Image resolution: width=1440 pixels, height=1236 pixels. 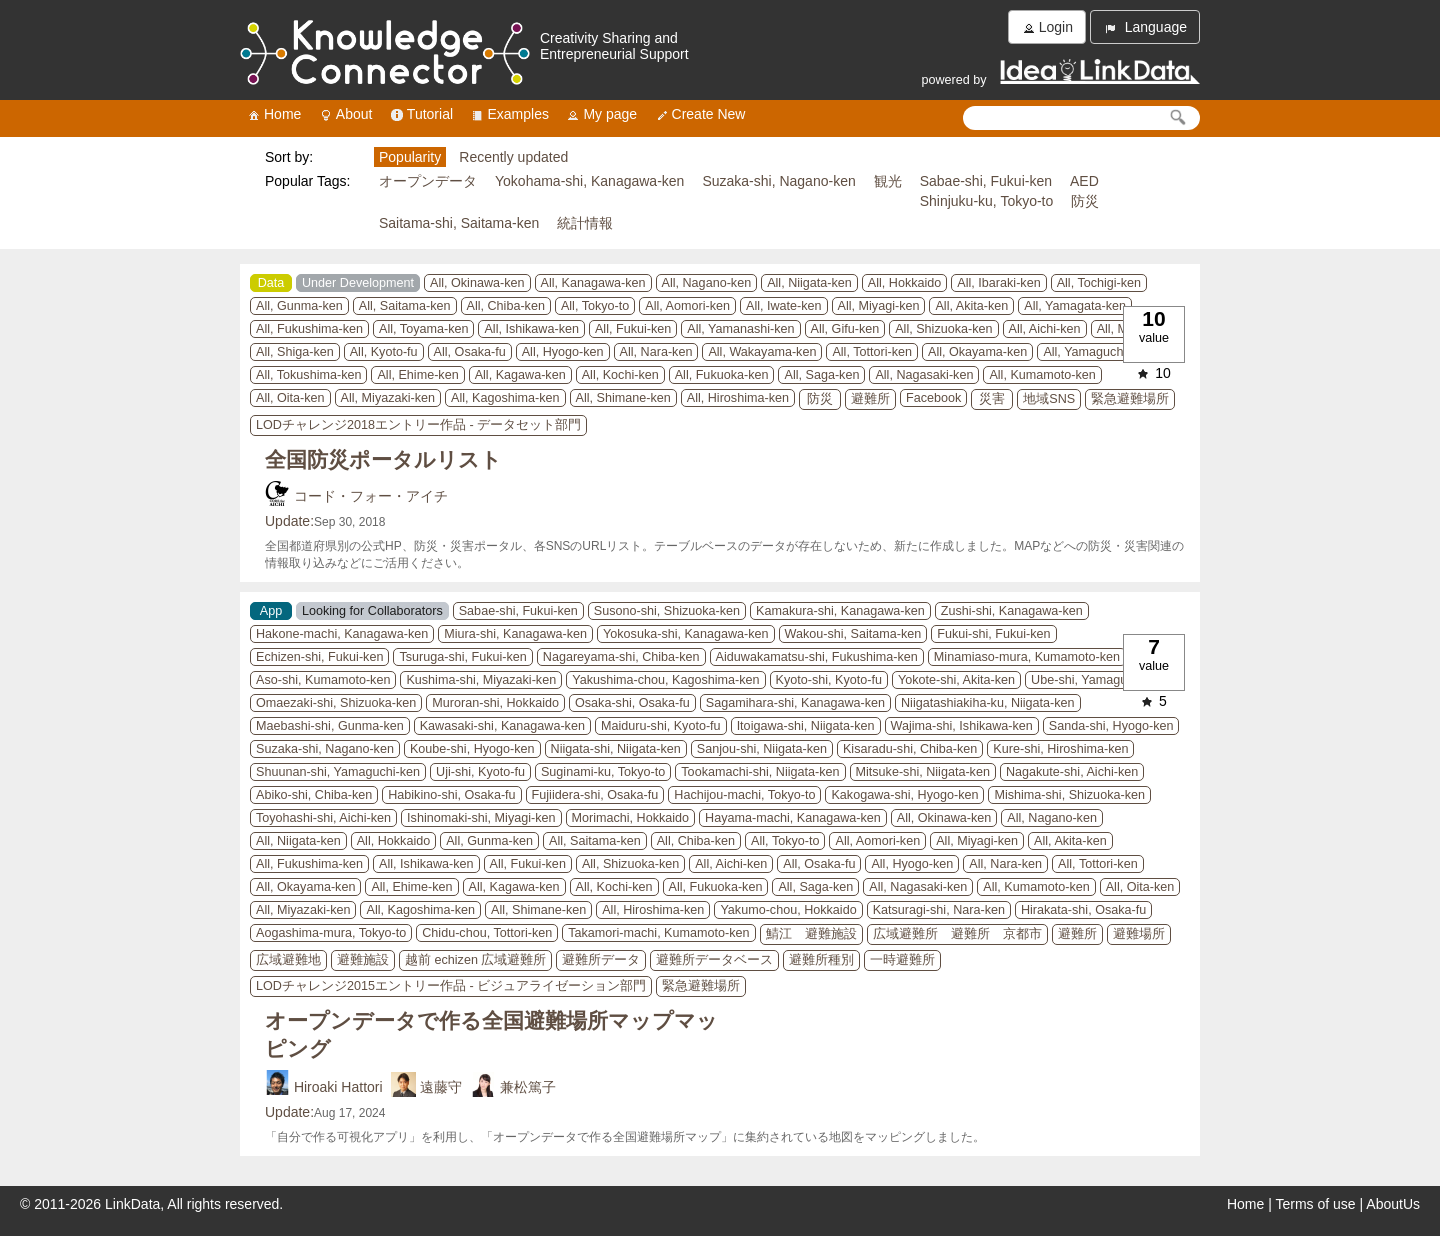 What do you see at coordinates (1045, 329) in the screenshot?
I see `All, Aichi-ken` at bounding box center [1045, 329].